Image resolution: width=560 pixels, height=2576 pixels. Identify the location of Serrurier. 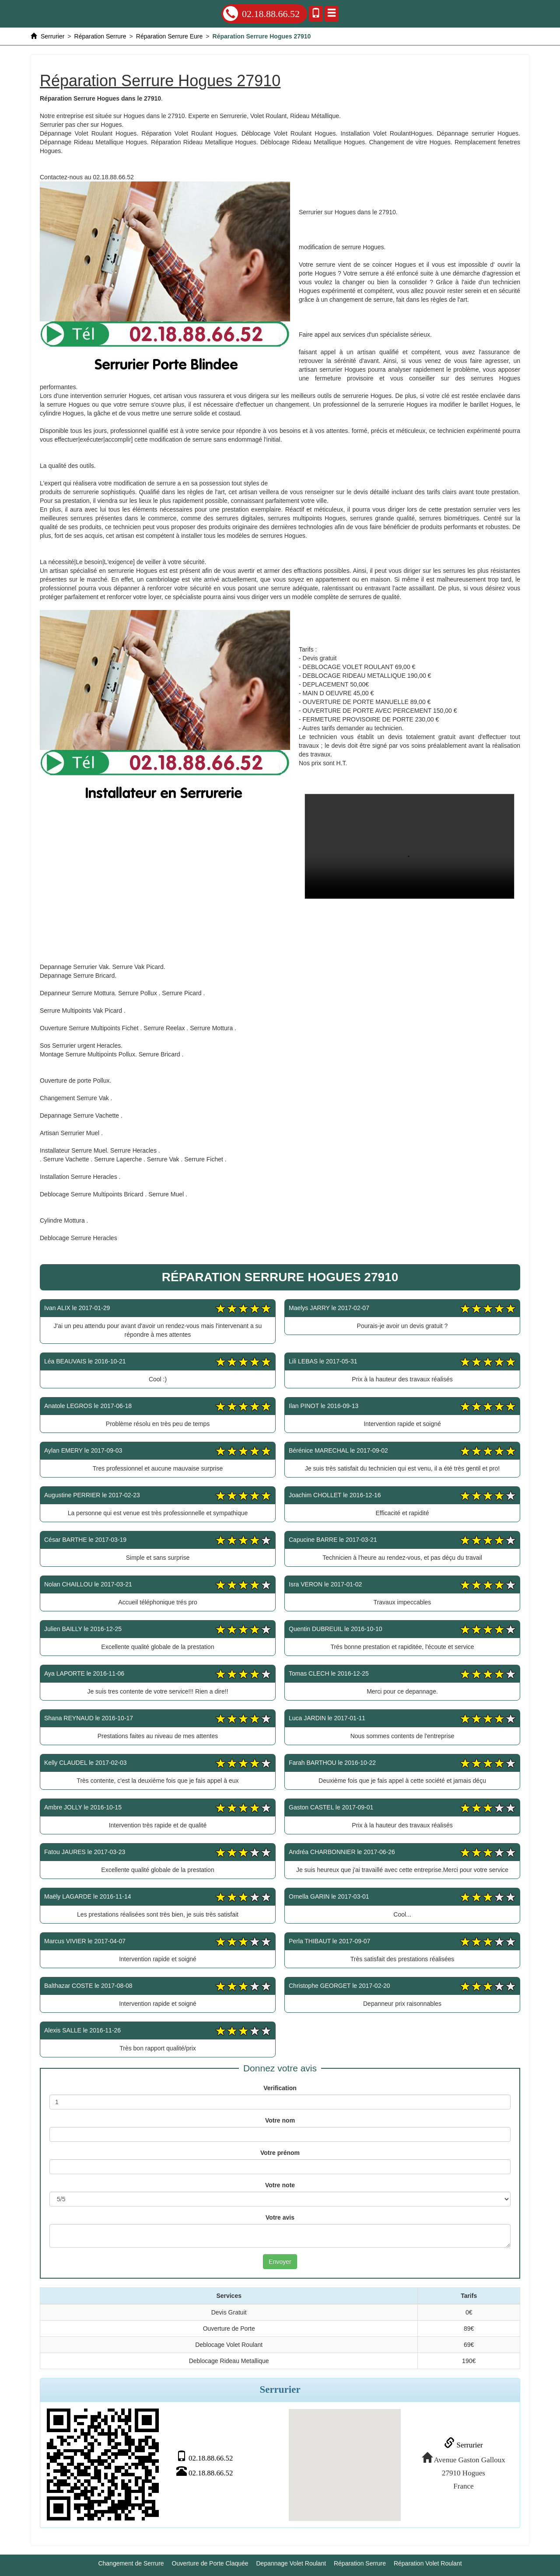
(462, 2444).